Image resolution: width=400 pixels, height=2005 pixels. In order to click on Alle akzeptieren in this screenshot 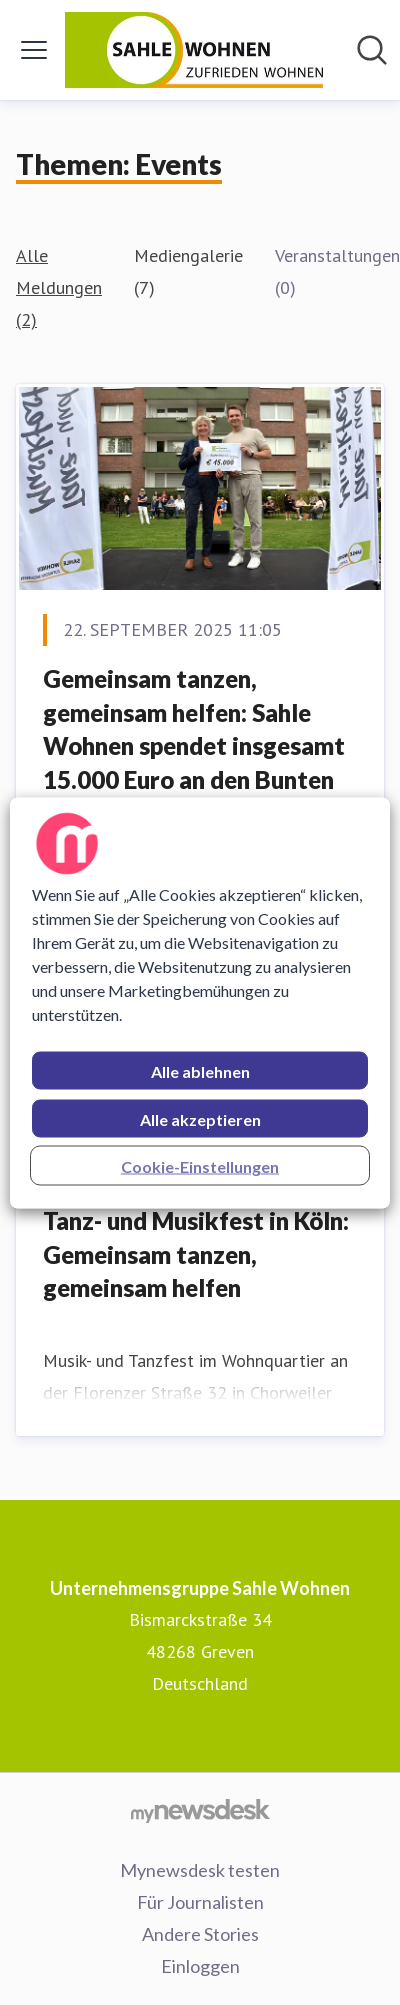, I will do `click(200, 1118)`.